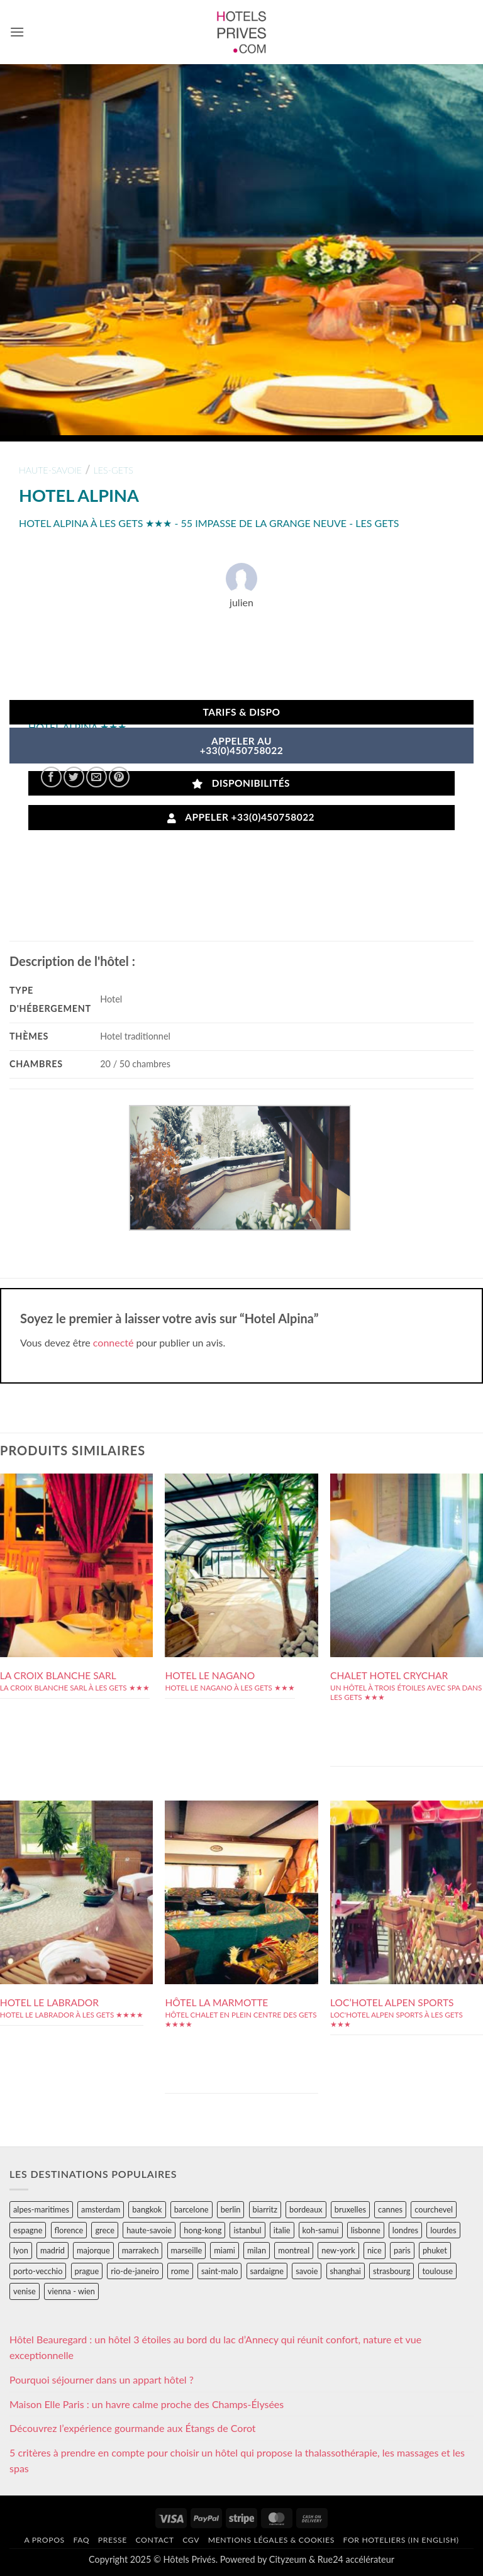 This screenshot has height=2576, width=483. Describe the element at coordinates (433, 2209) in the screenshot. I see `courchevel [courchevel (28 éléments)]` at that location.